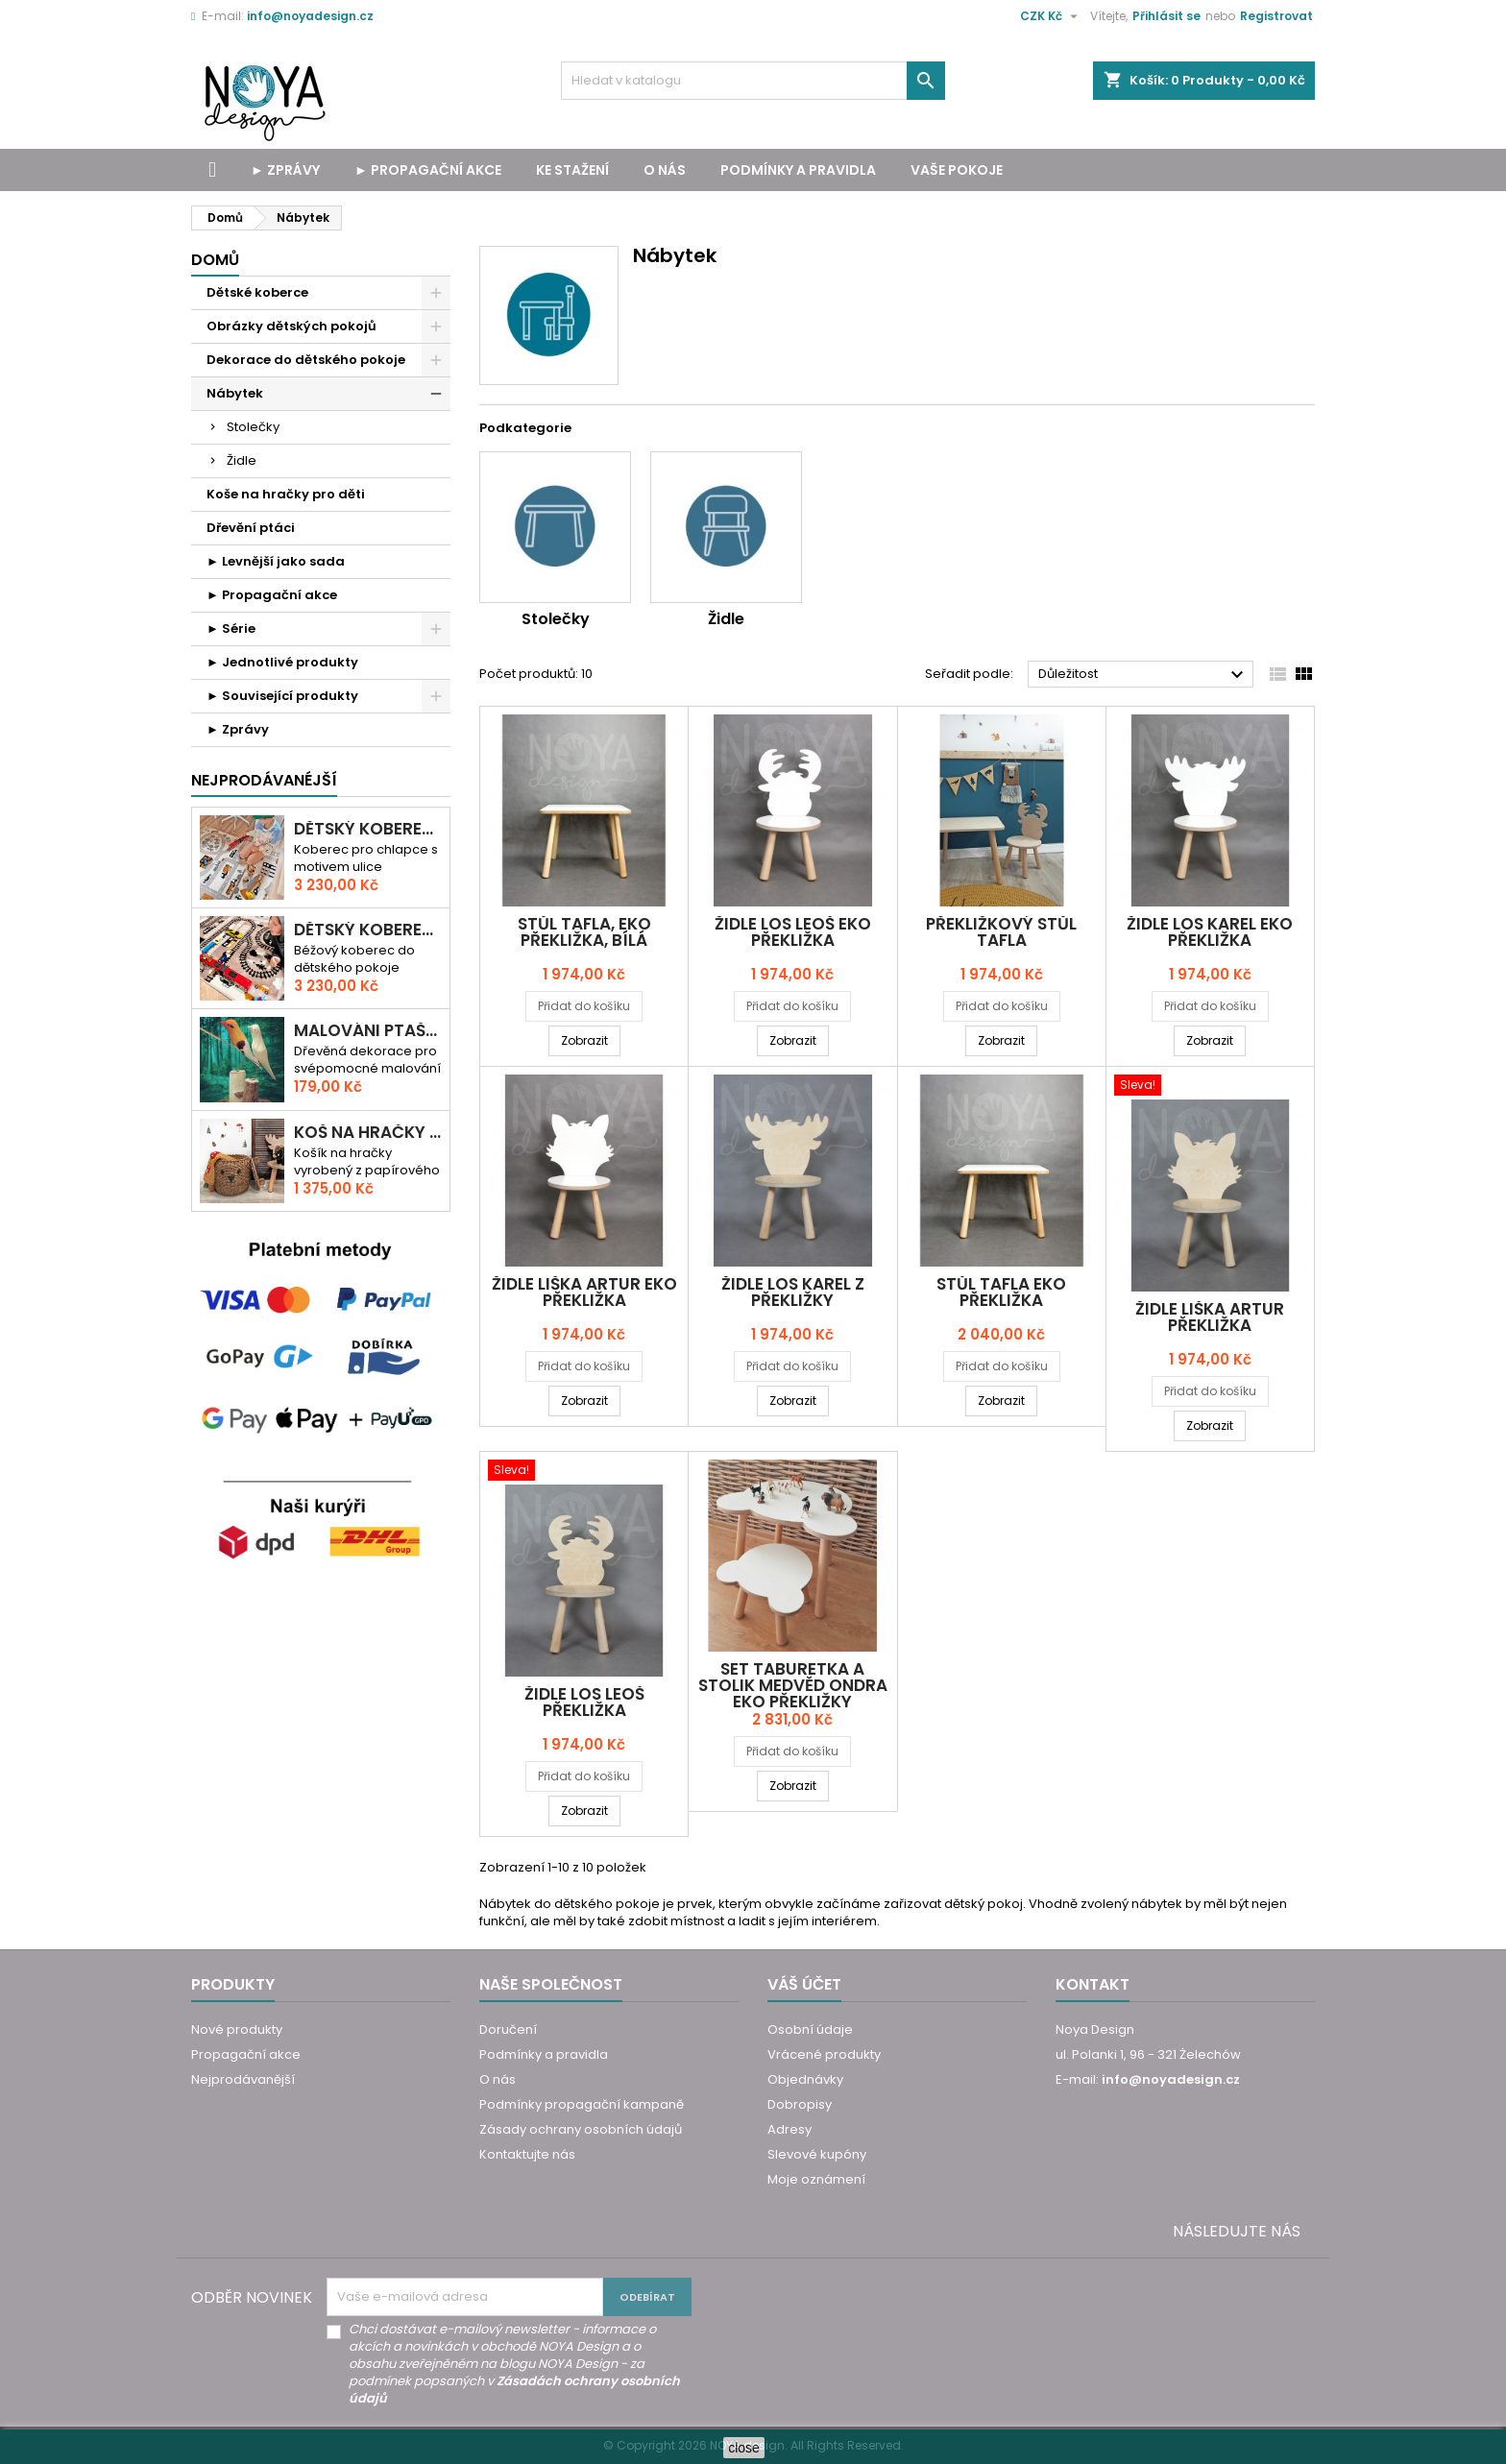 This screenshot has width=1506, height=2464. What do you see at coordinates (572, 170) in the screenshot?
I see `Ke stažení` at bounding box center [572, 170].